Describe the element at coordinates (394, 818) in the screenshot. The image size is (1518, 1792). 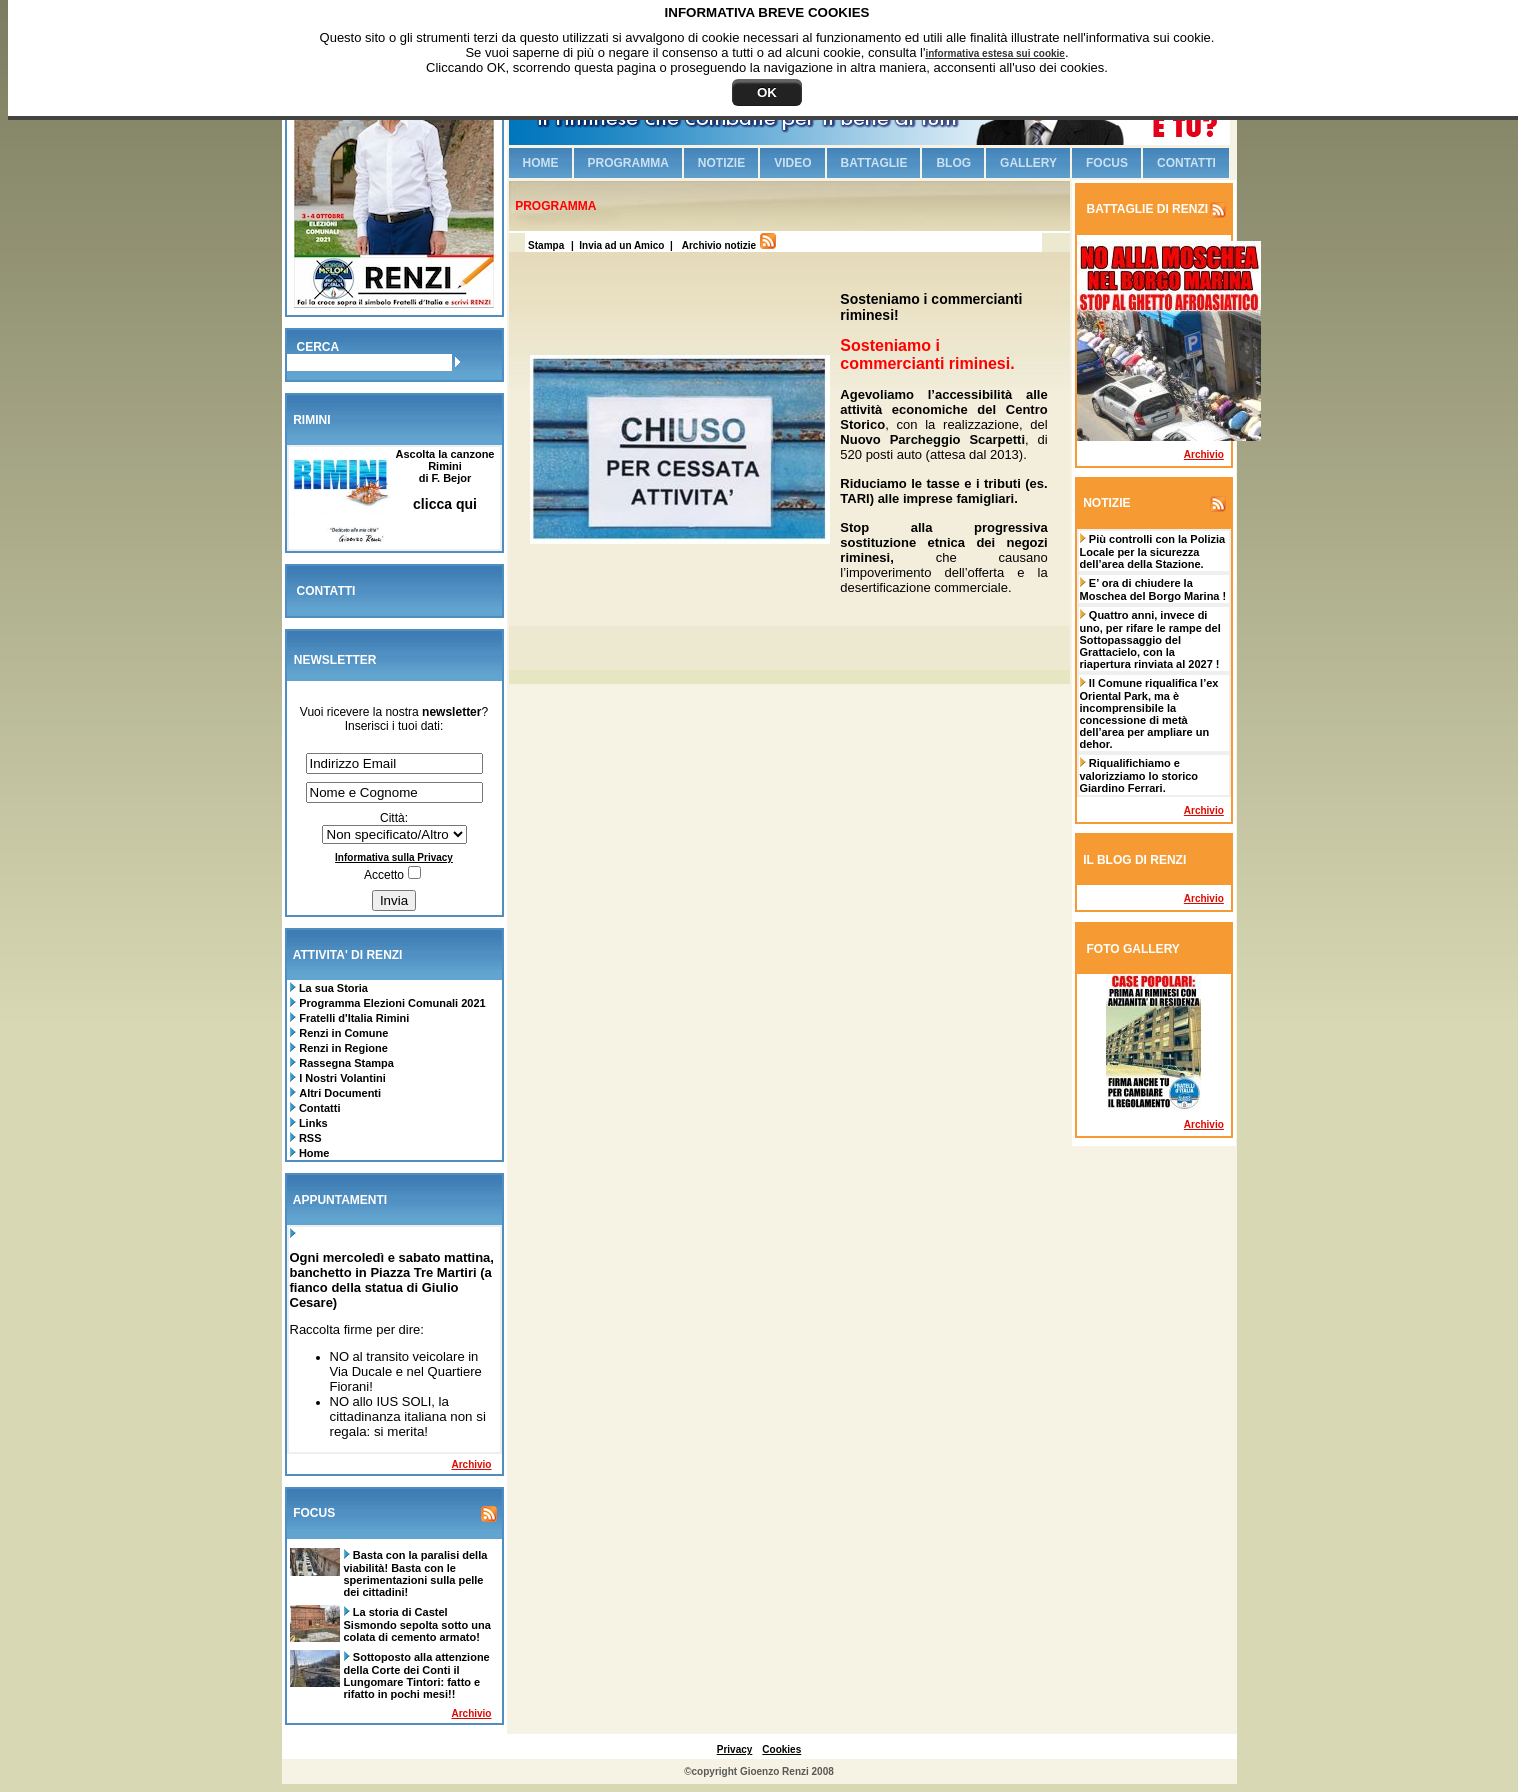
I see `Città:` at that location.